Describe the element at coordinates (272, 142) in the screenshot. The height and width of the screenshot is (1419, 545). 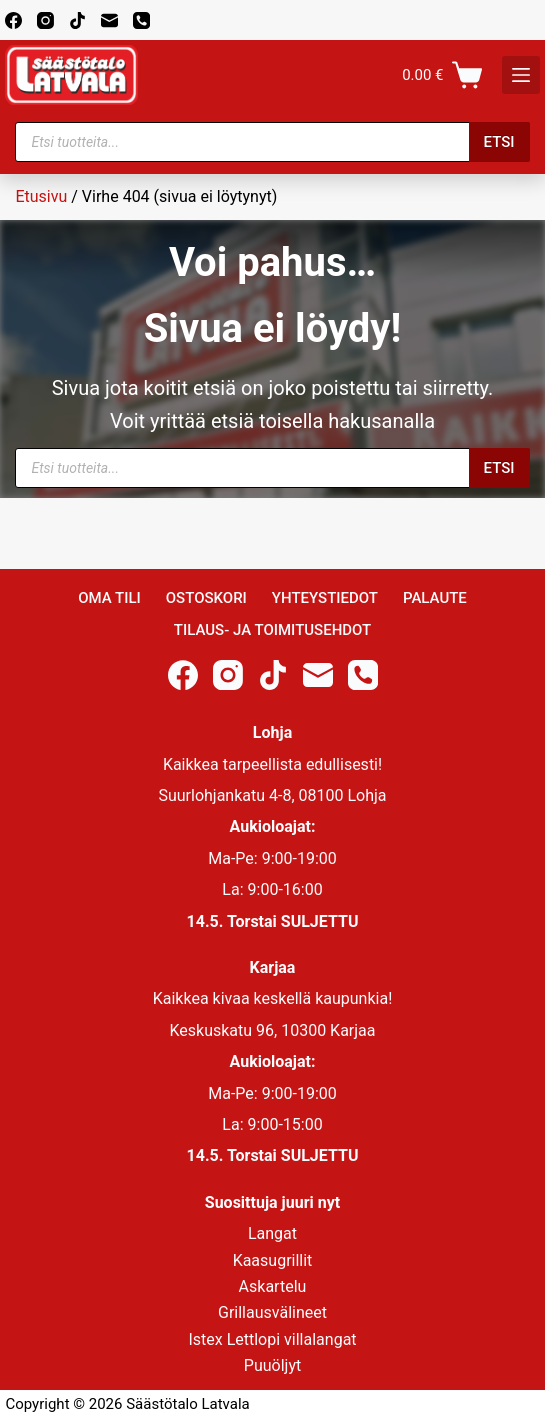
I see `[Open search in the mobile overlay]` at that location.